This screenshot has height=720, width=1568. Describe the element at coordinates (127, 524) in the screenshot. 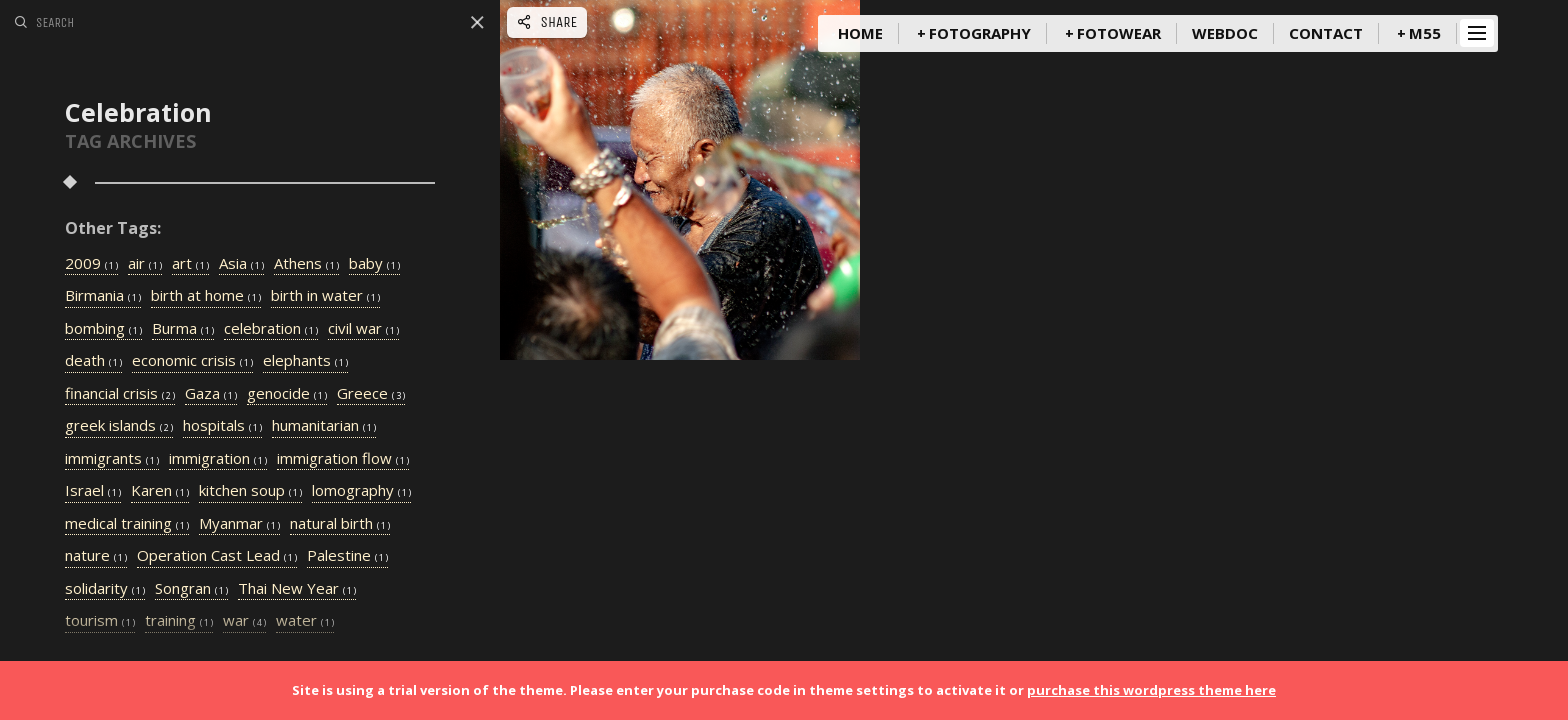

I see `medical training` at that location.